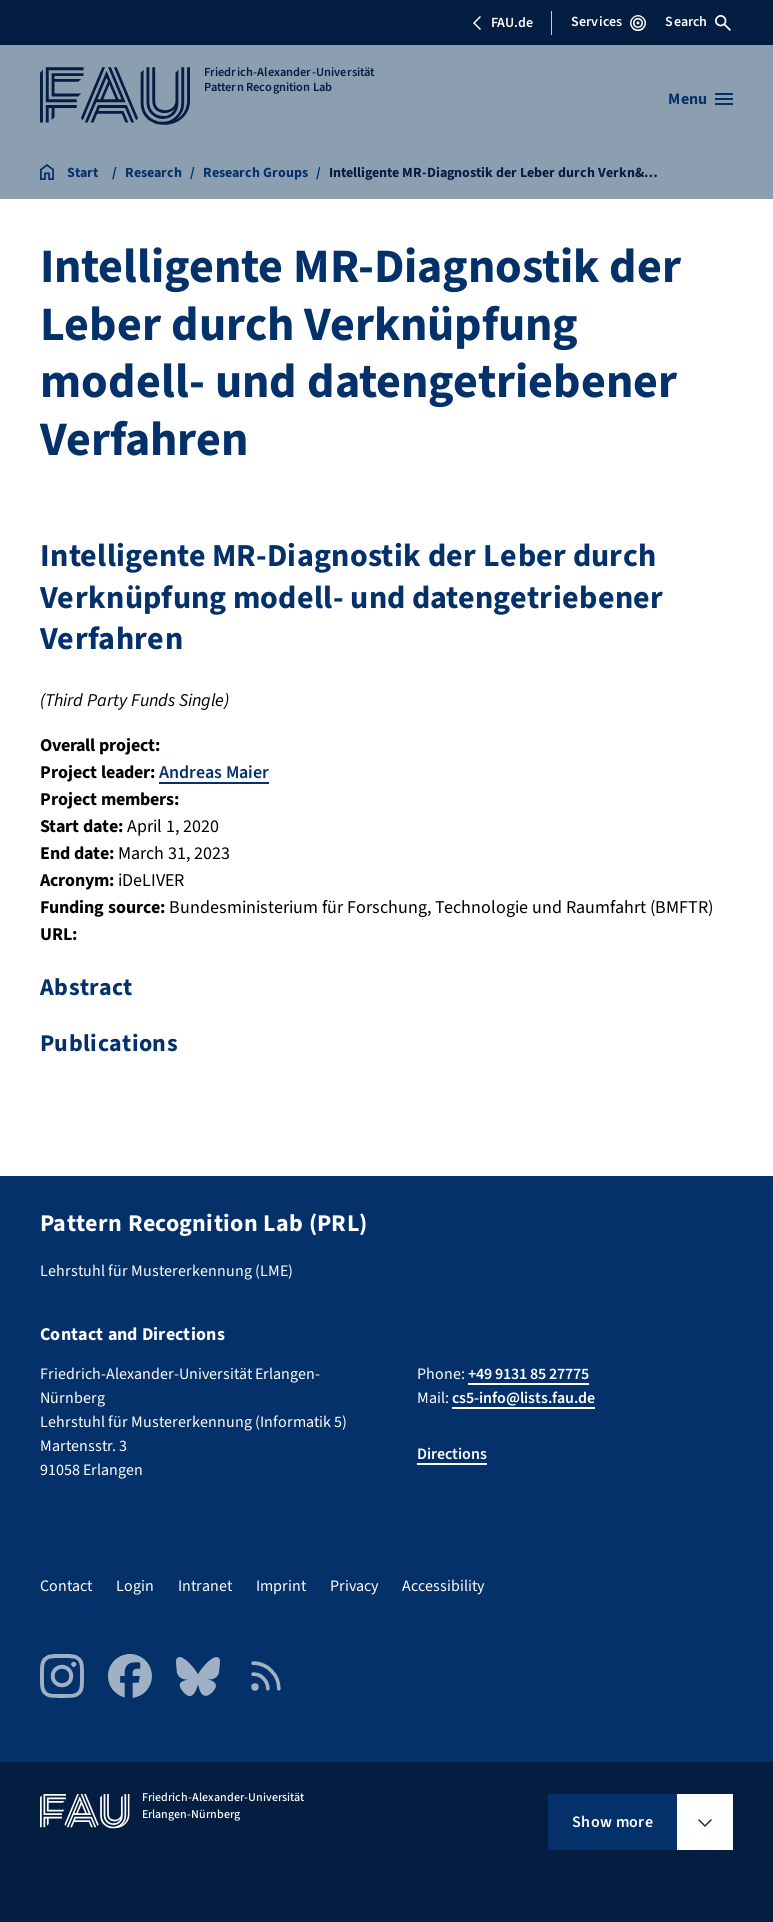  What do you see at coordinates (608, 22) in the screenshot?
I see `Services [Open Services menu]` at bounding box center [608, 22].